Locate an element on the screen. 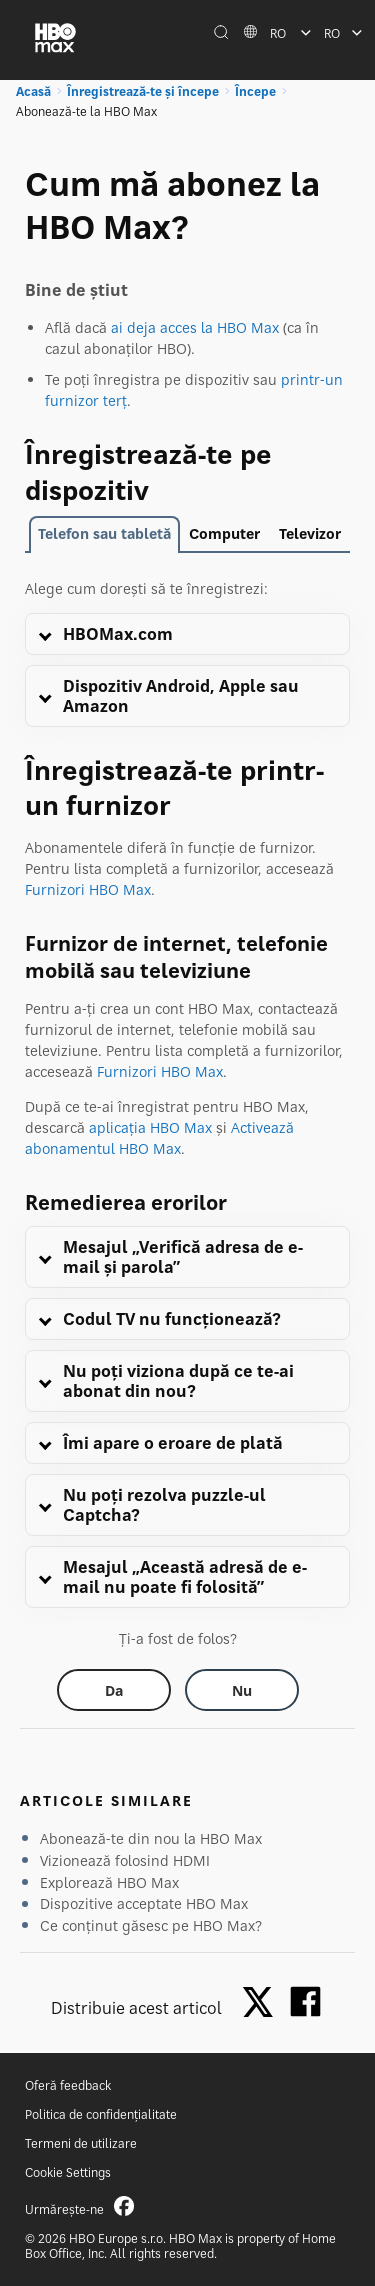  Televizor [tab] is located at coordinates (310, 533).